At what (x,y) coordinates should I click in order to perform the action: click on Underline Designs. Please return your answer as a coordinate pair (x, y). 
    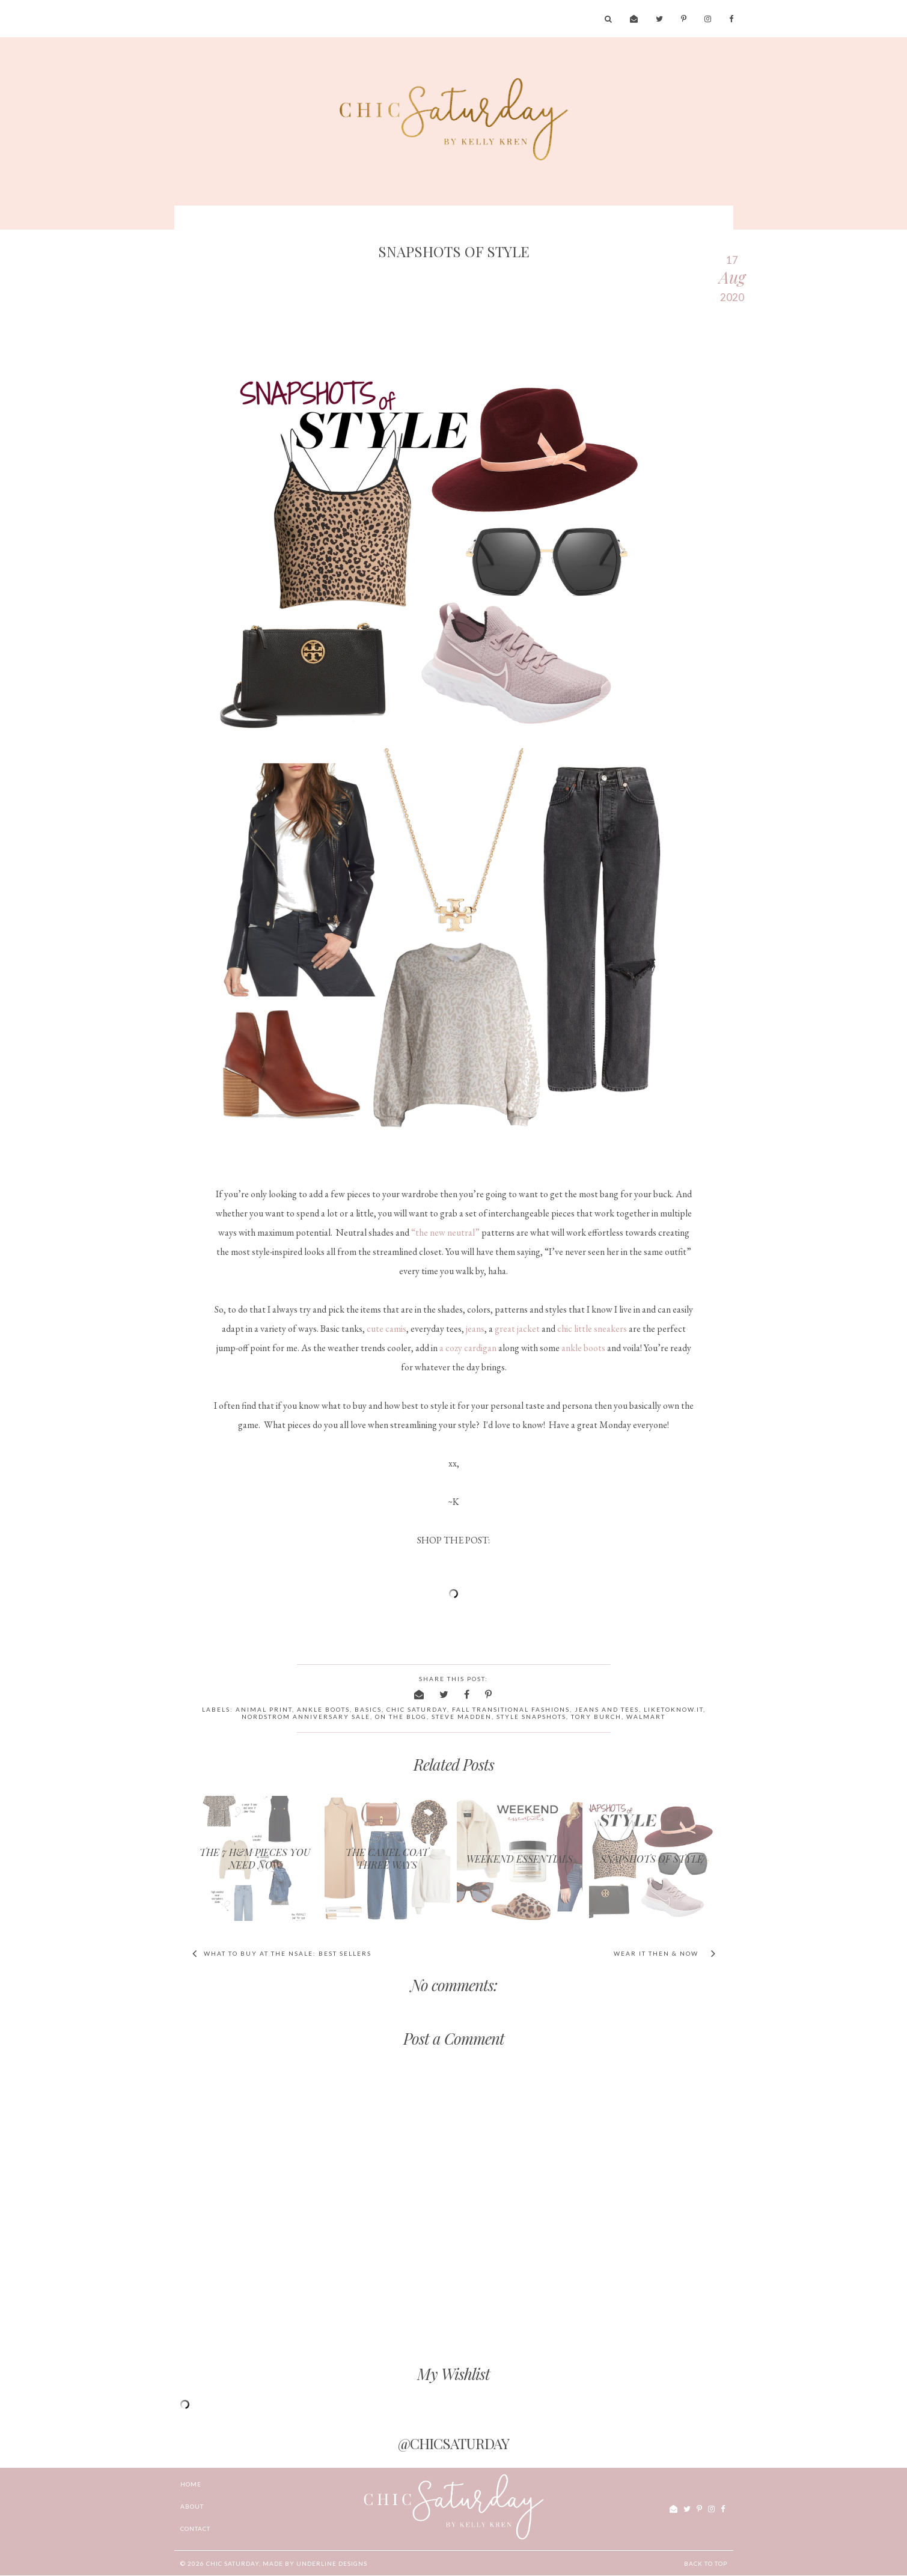
    Looking at the image, I should click on (331, 2563).